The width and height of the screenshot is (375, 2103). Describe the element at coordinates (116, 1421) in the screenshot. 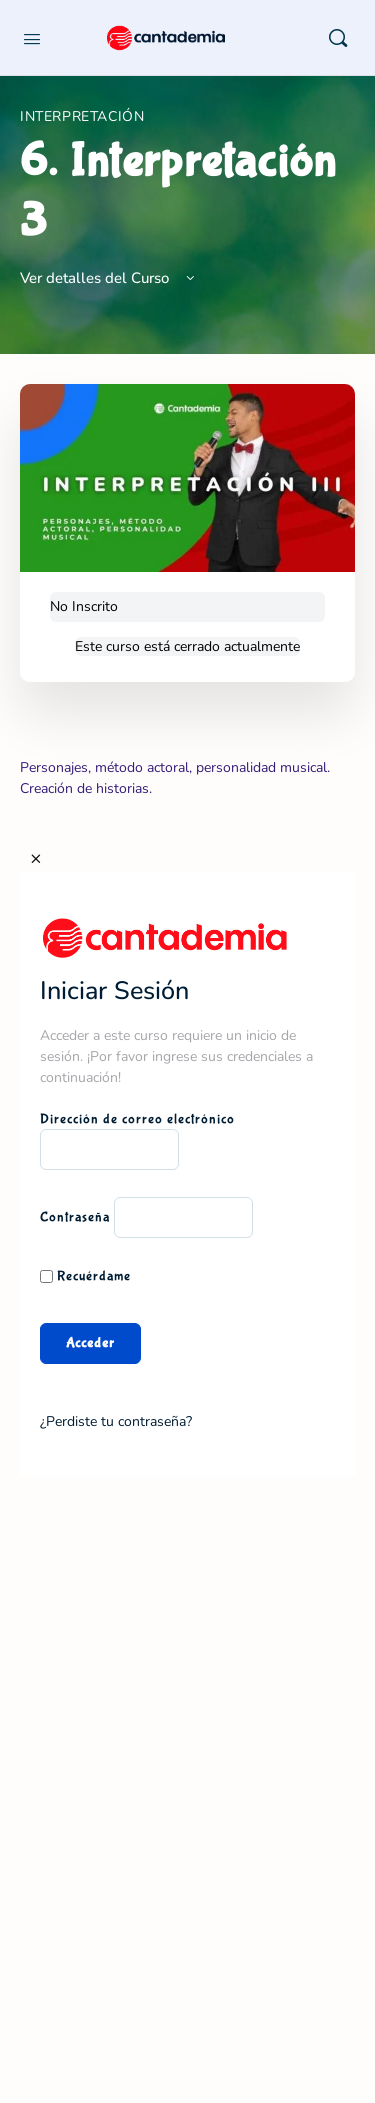

I see `¿Perdiste tu contraseña?` at that location.